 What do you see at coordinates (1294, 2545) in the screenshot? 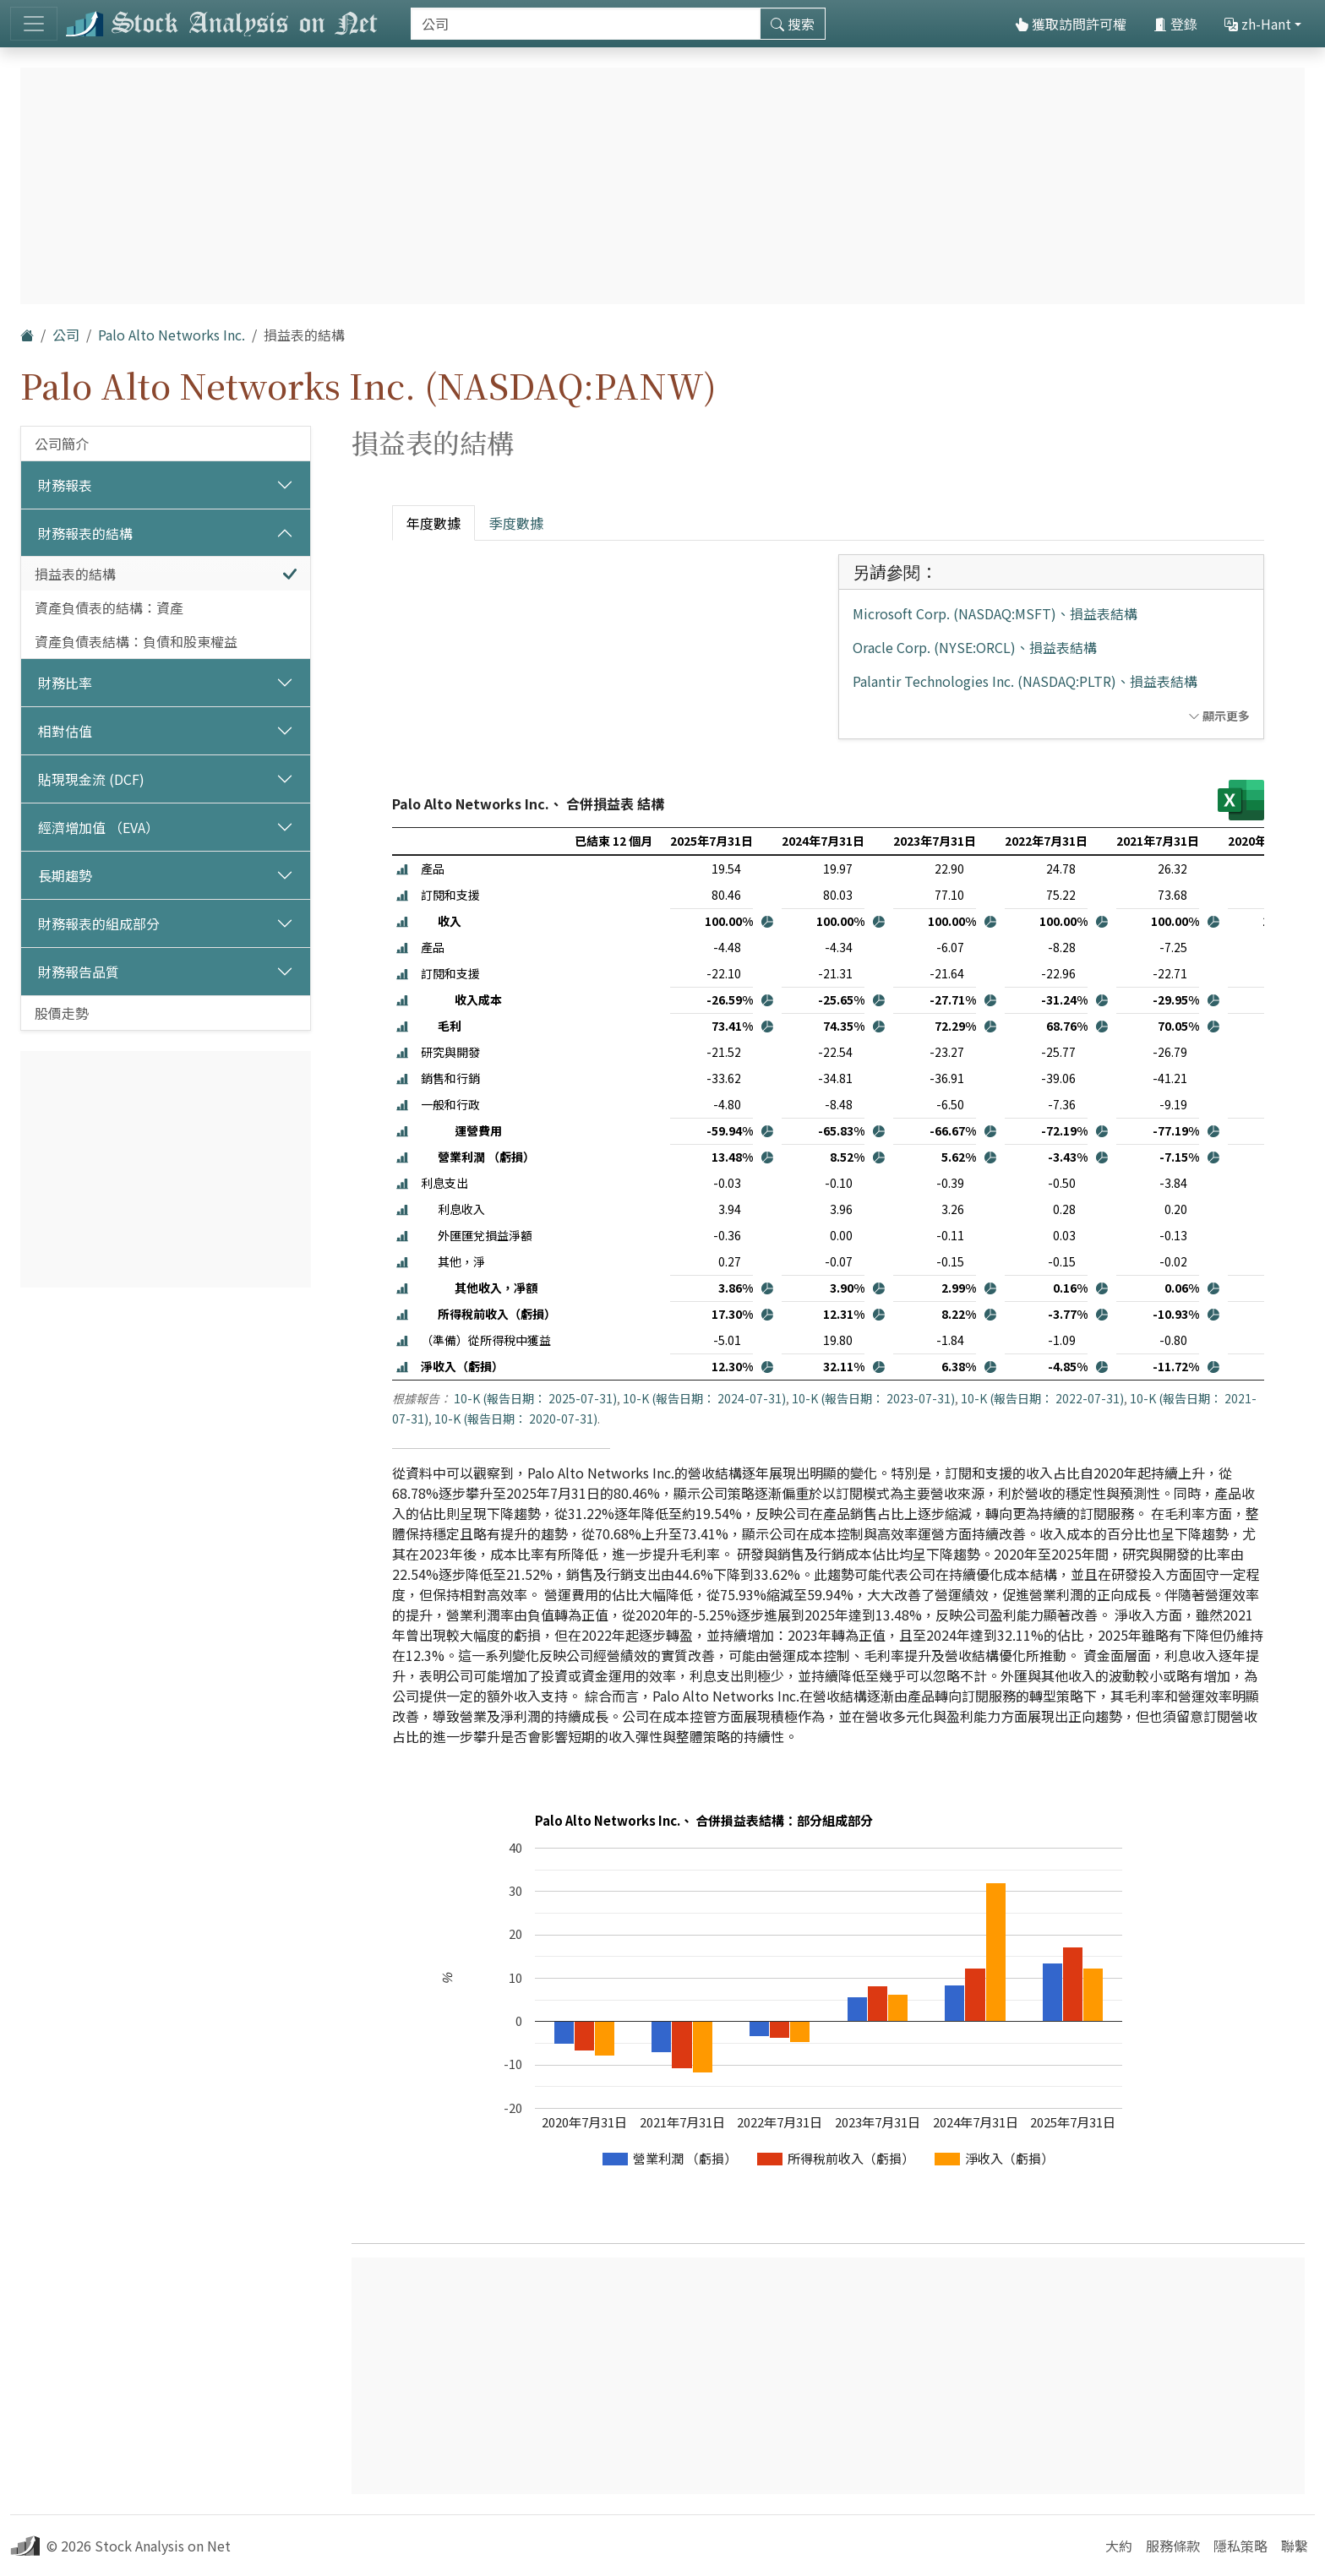
I see `聯繫` at bounding box center [1294, 2545].